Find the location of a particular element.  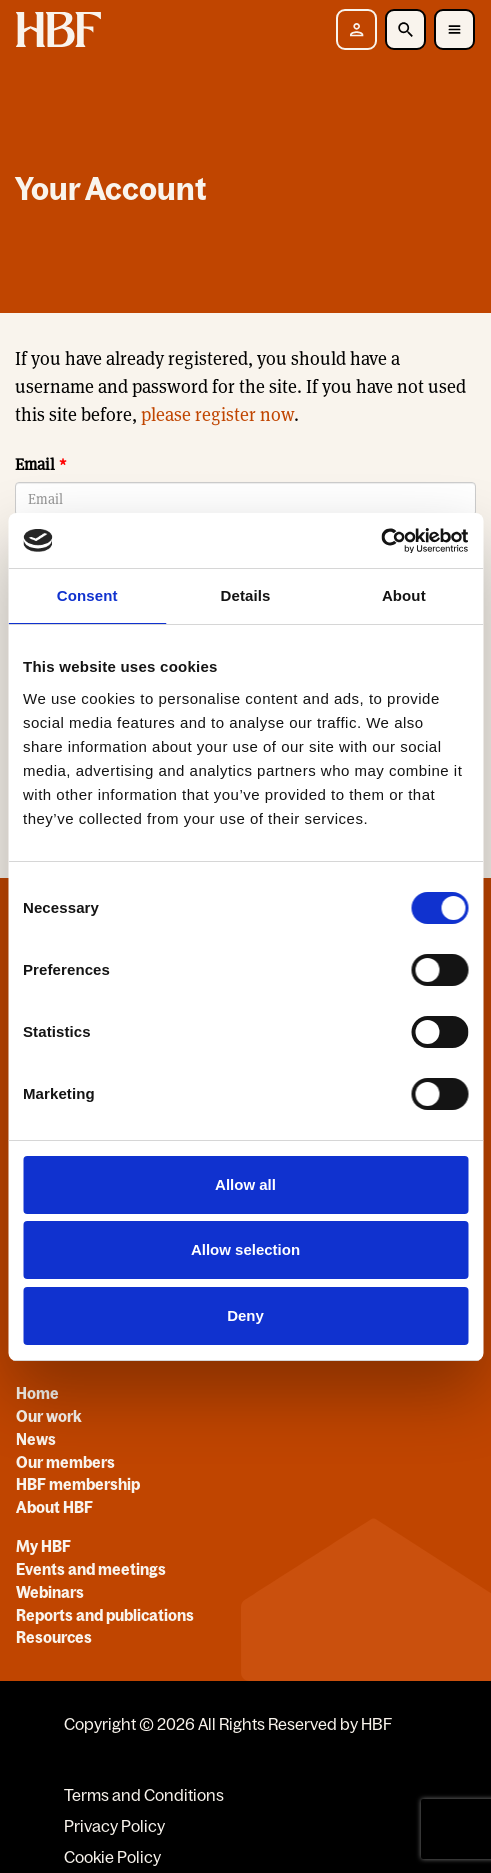

About HBF is located at coordinates (54, 1507).